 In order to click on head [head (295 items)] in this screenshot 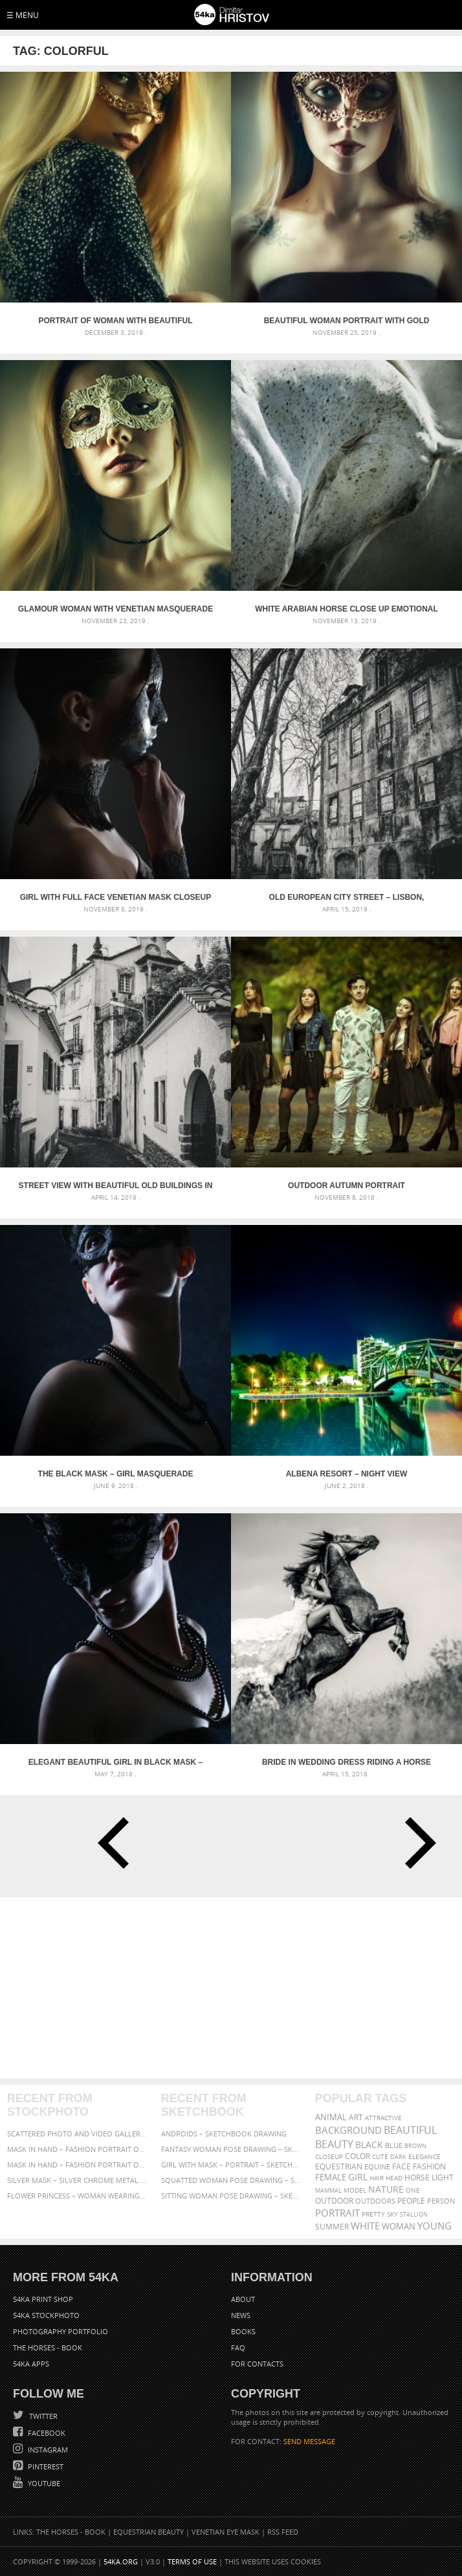, I will do `click(394, 2178)`.